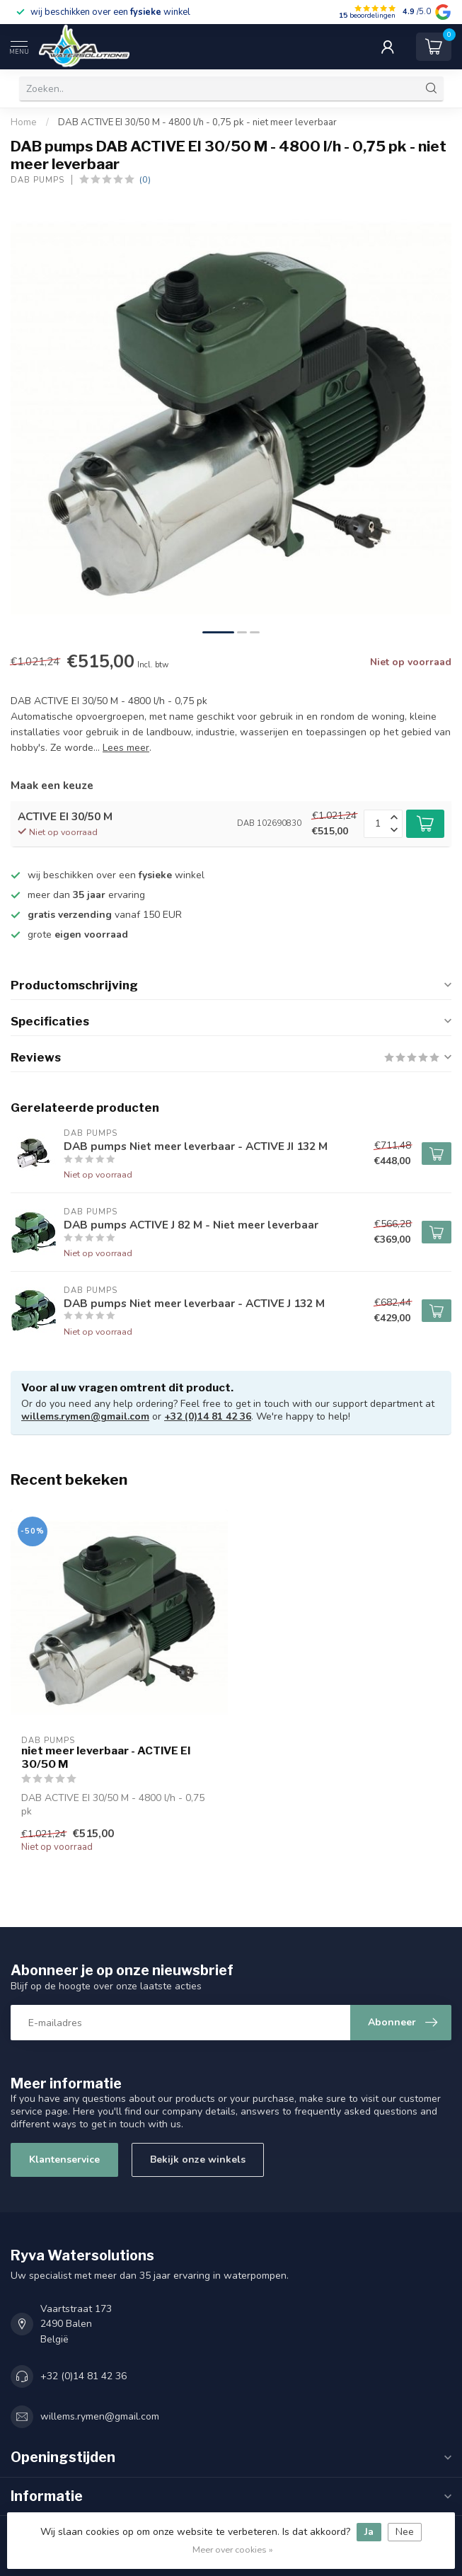  What do you see at coordinates (369, 2531) in the screenshot?
I see `Ja` at bounding box center [369, 2531].